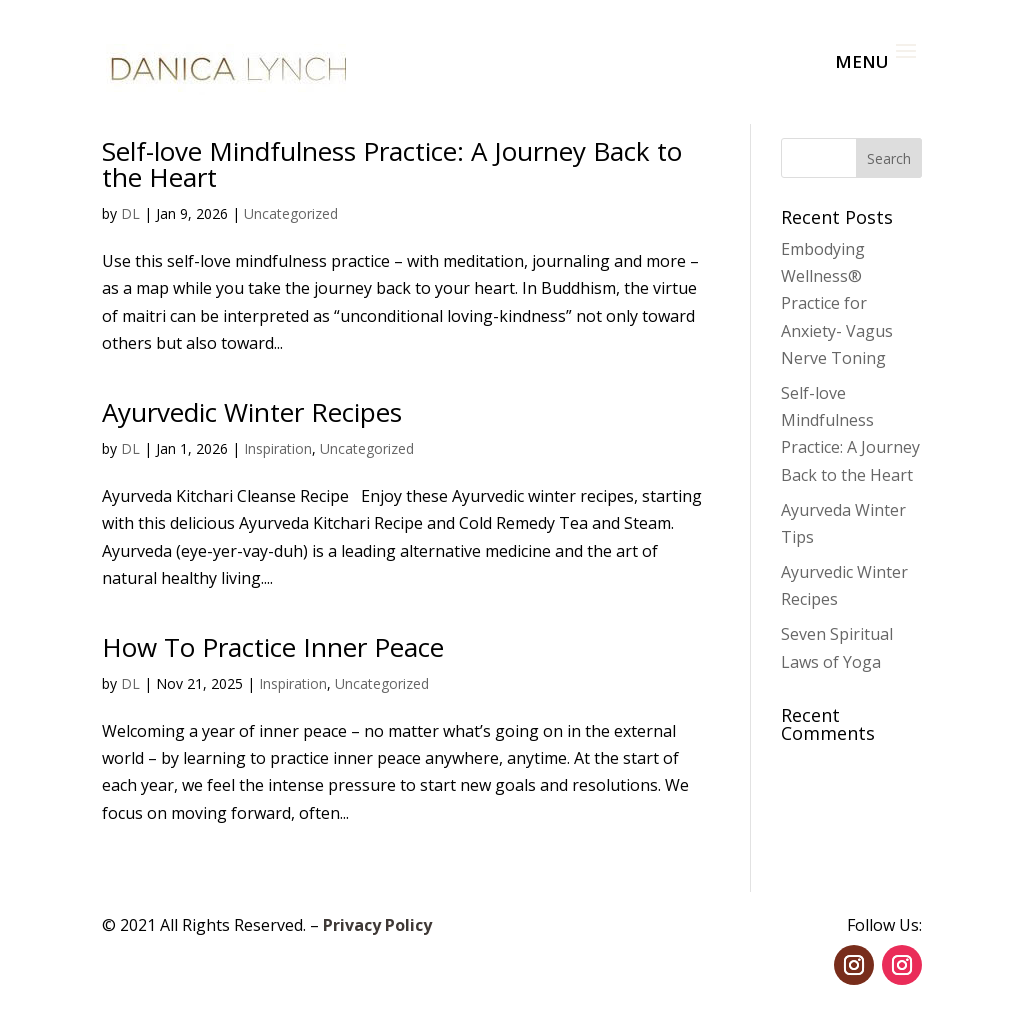 This screenshot has width=1024, height=1014. What do you see at coordinates (130, 213) in the screenshot?
I see `DL` at bounding box center [130, 213].